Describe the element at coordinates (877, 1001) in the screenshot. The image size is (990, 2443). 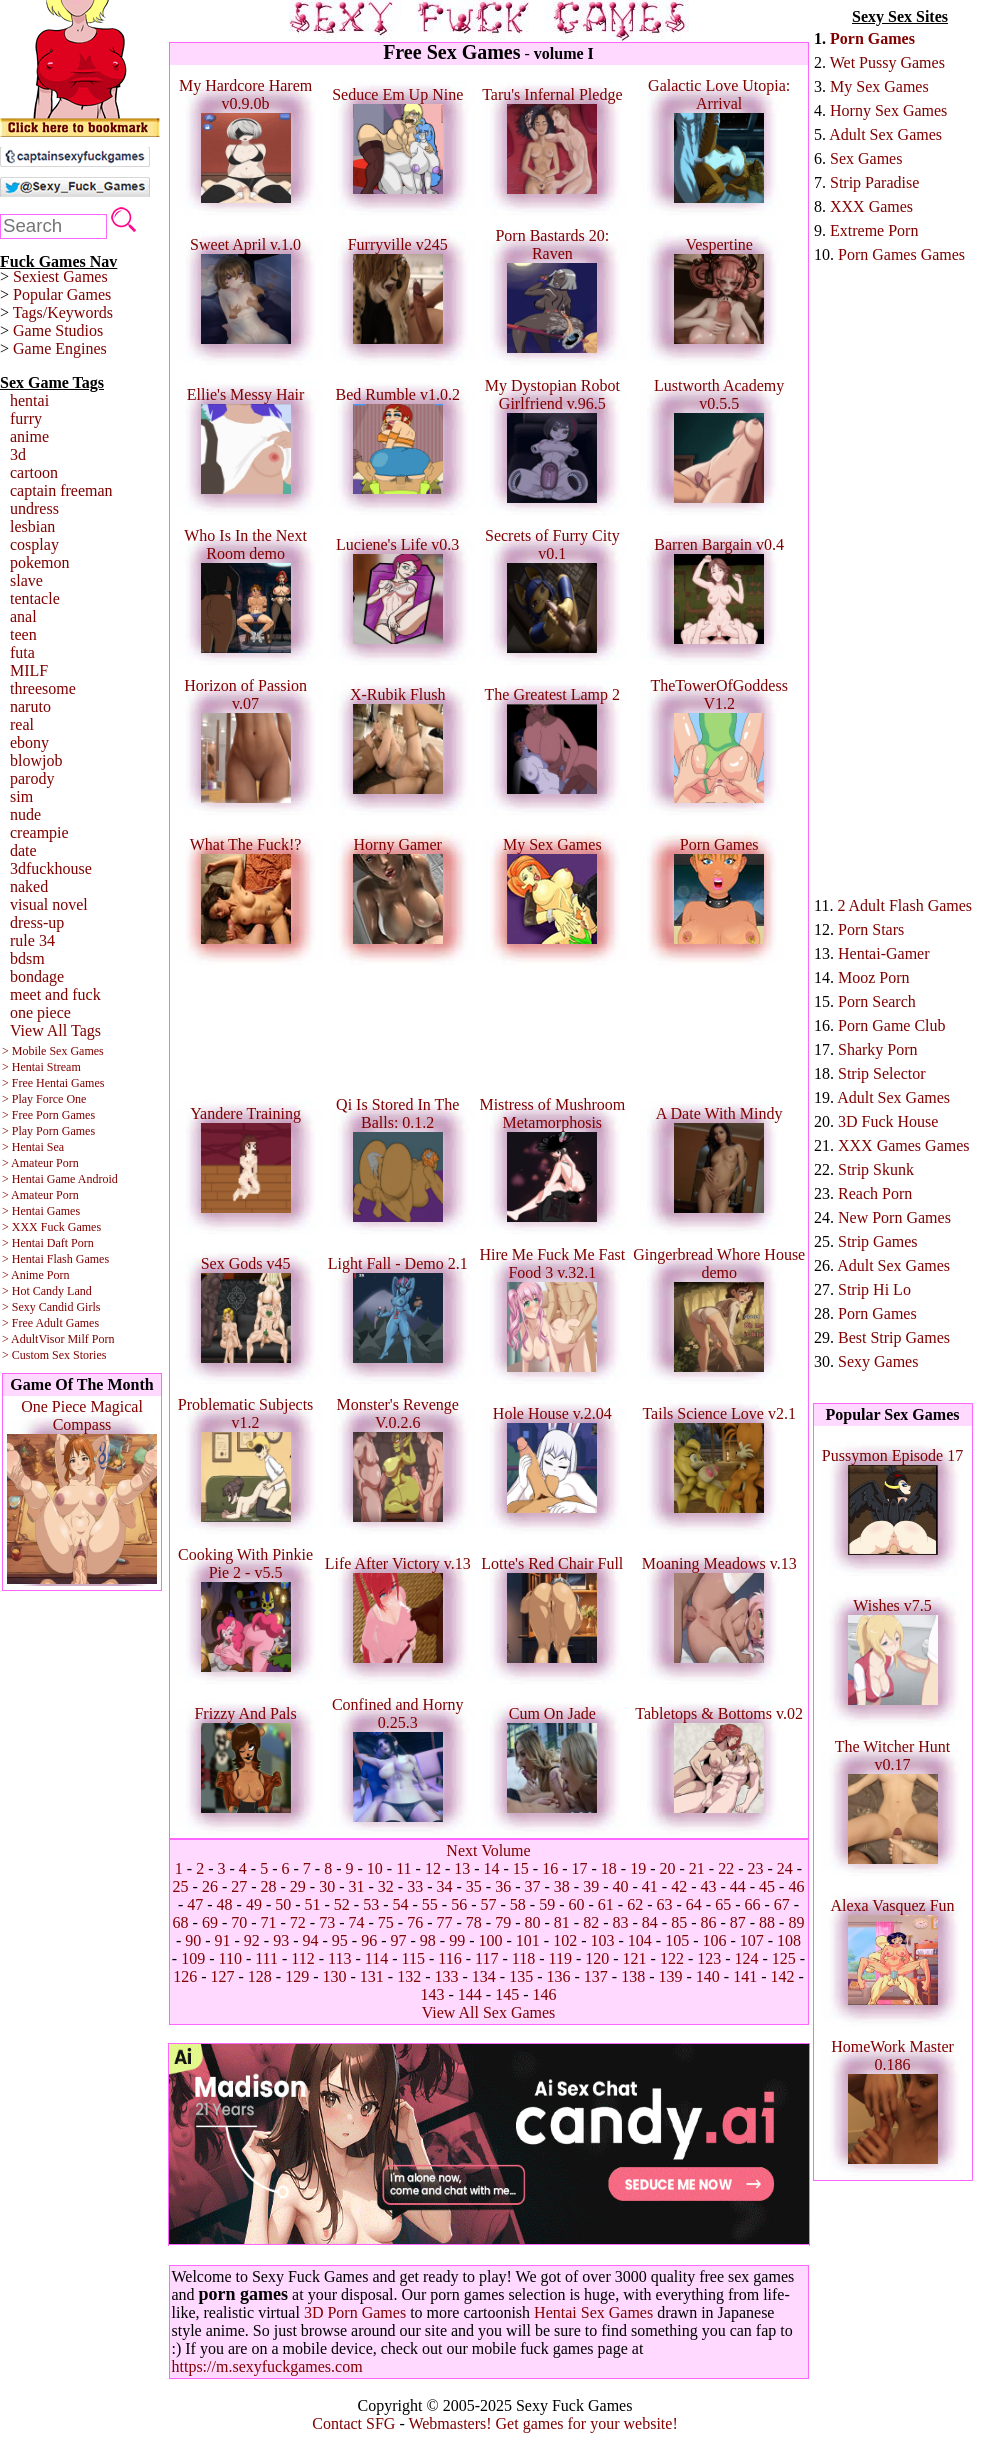
I see `Porn Search` at that location.